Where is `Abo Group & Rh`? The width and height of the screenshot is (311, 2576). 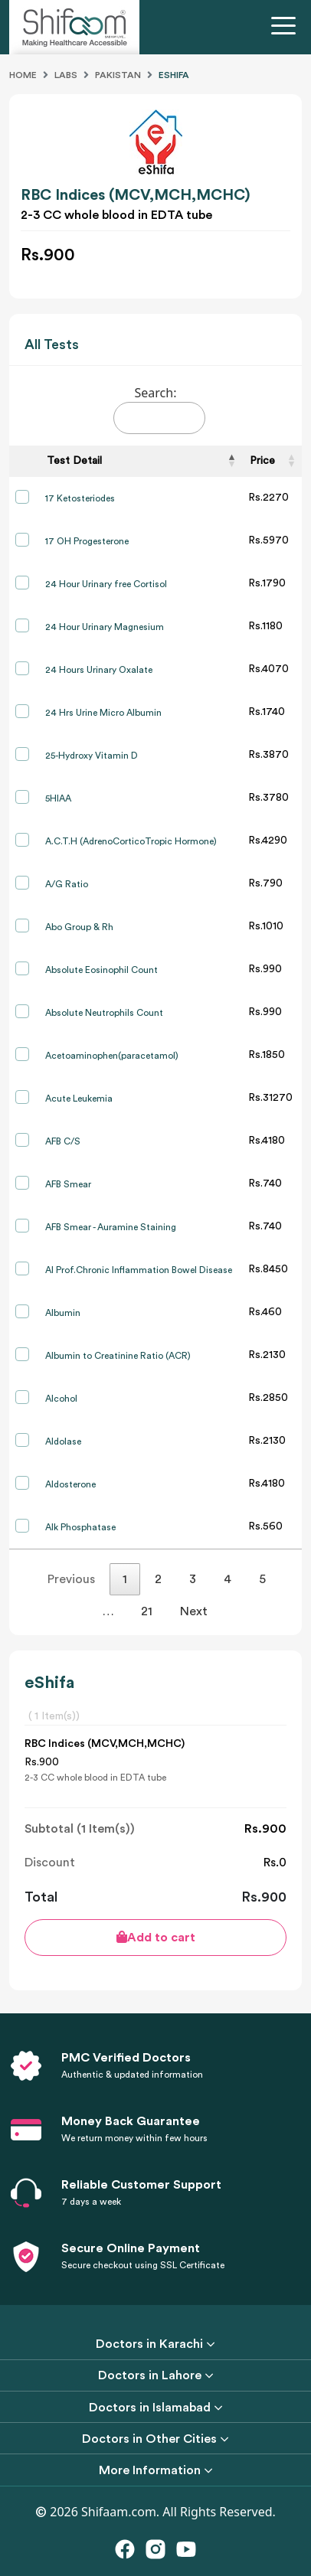
Abo Group & Rh is located at coordinates (79, 927).